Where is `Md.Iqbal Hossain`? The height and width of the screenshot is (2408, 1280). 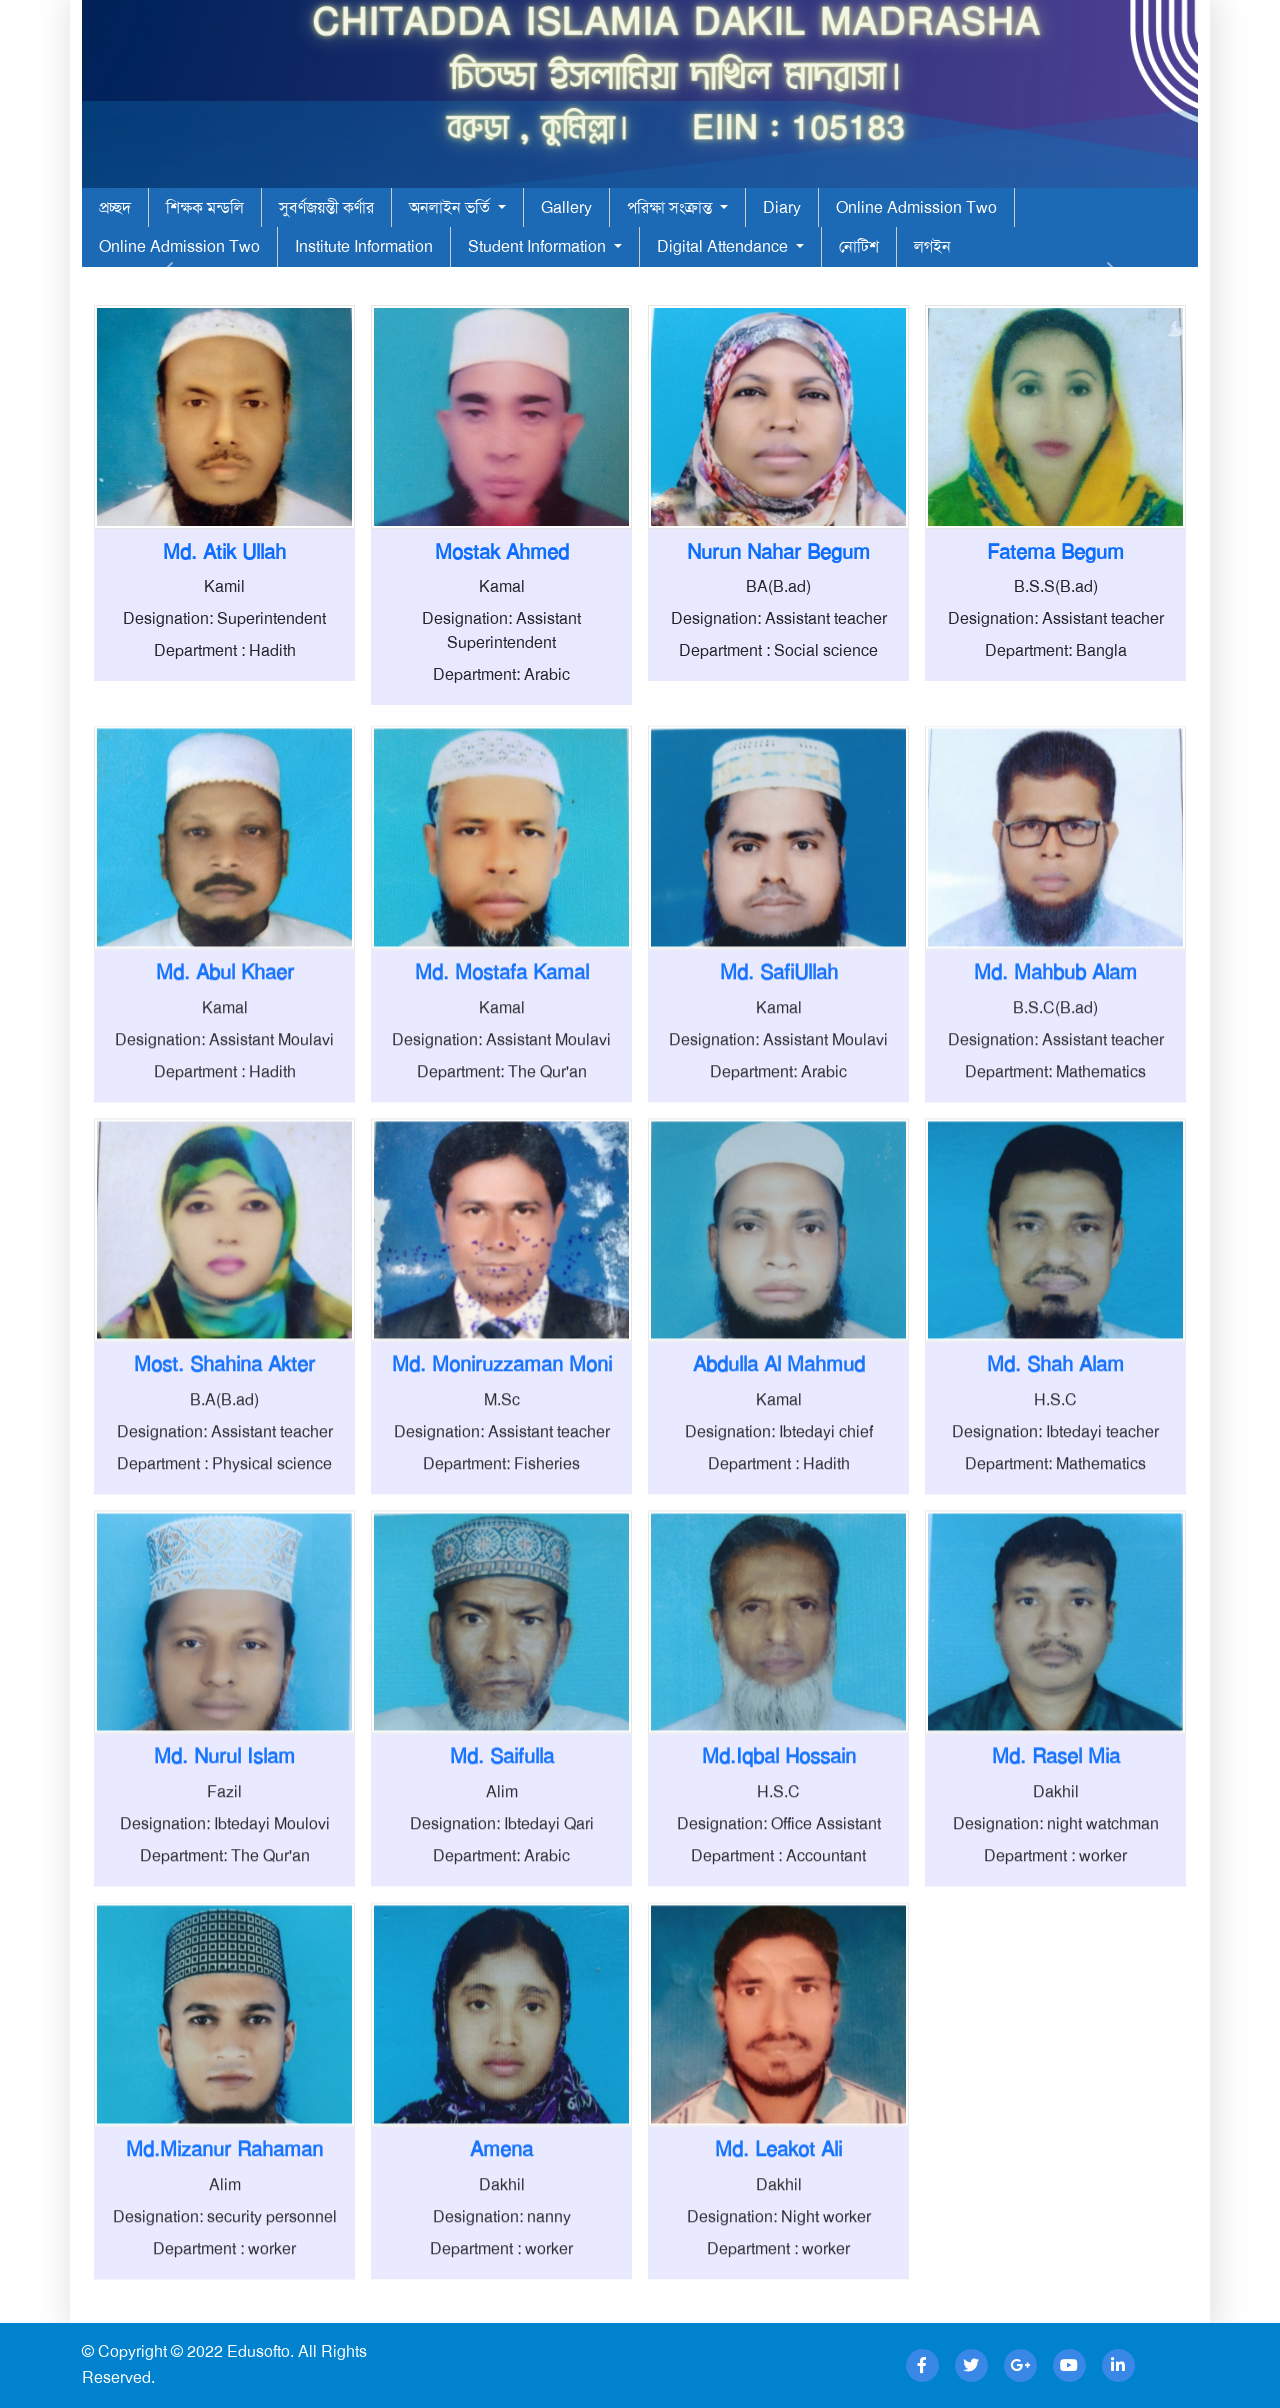 Md.Iqbal Hossain is located at coordinates (779, 1851).